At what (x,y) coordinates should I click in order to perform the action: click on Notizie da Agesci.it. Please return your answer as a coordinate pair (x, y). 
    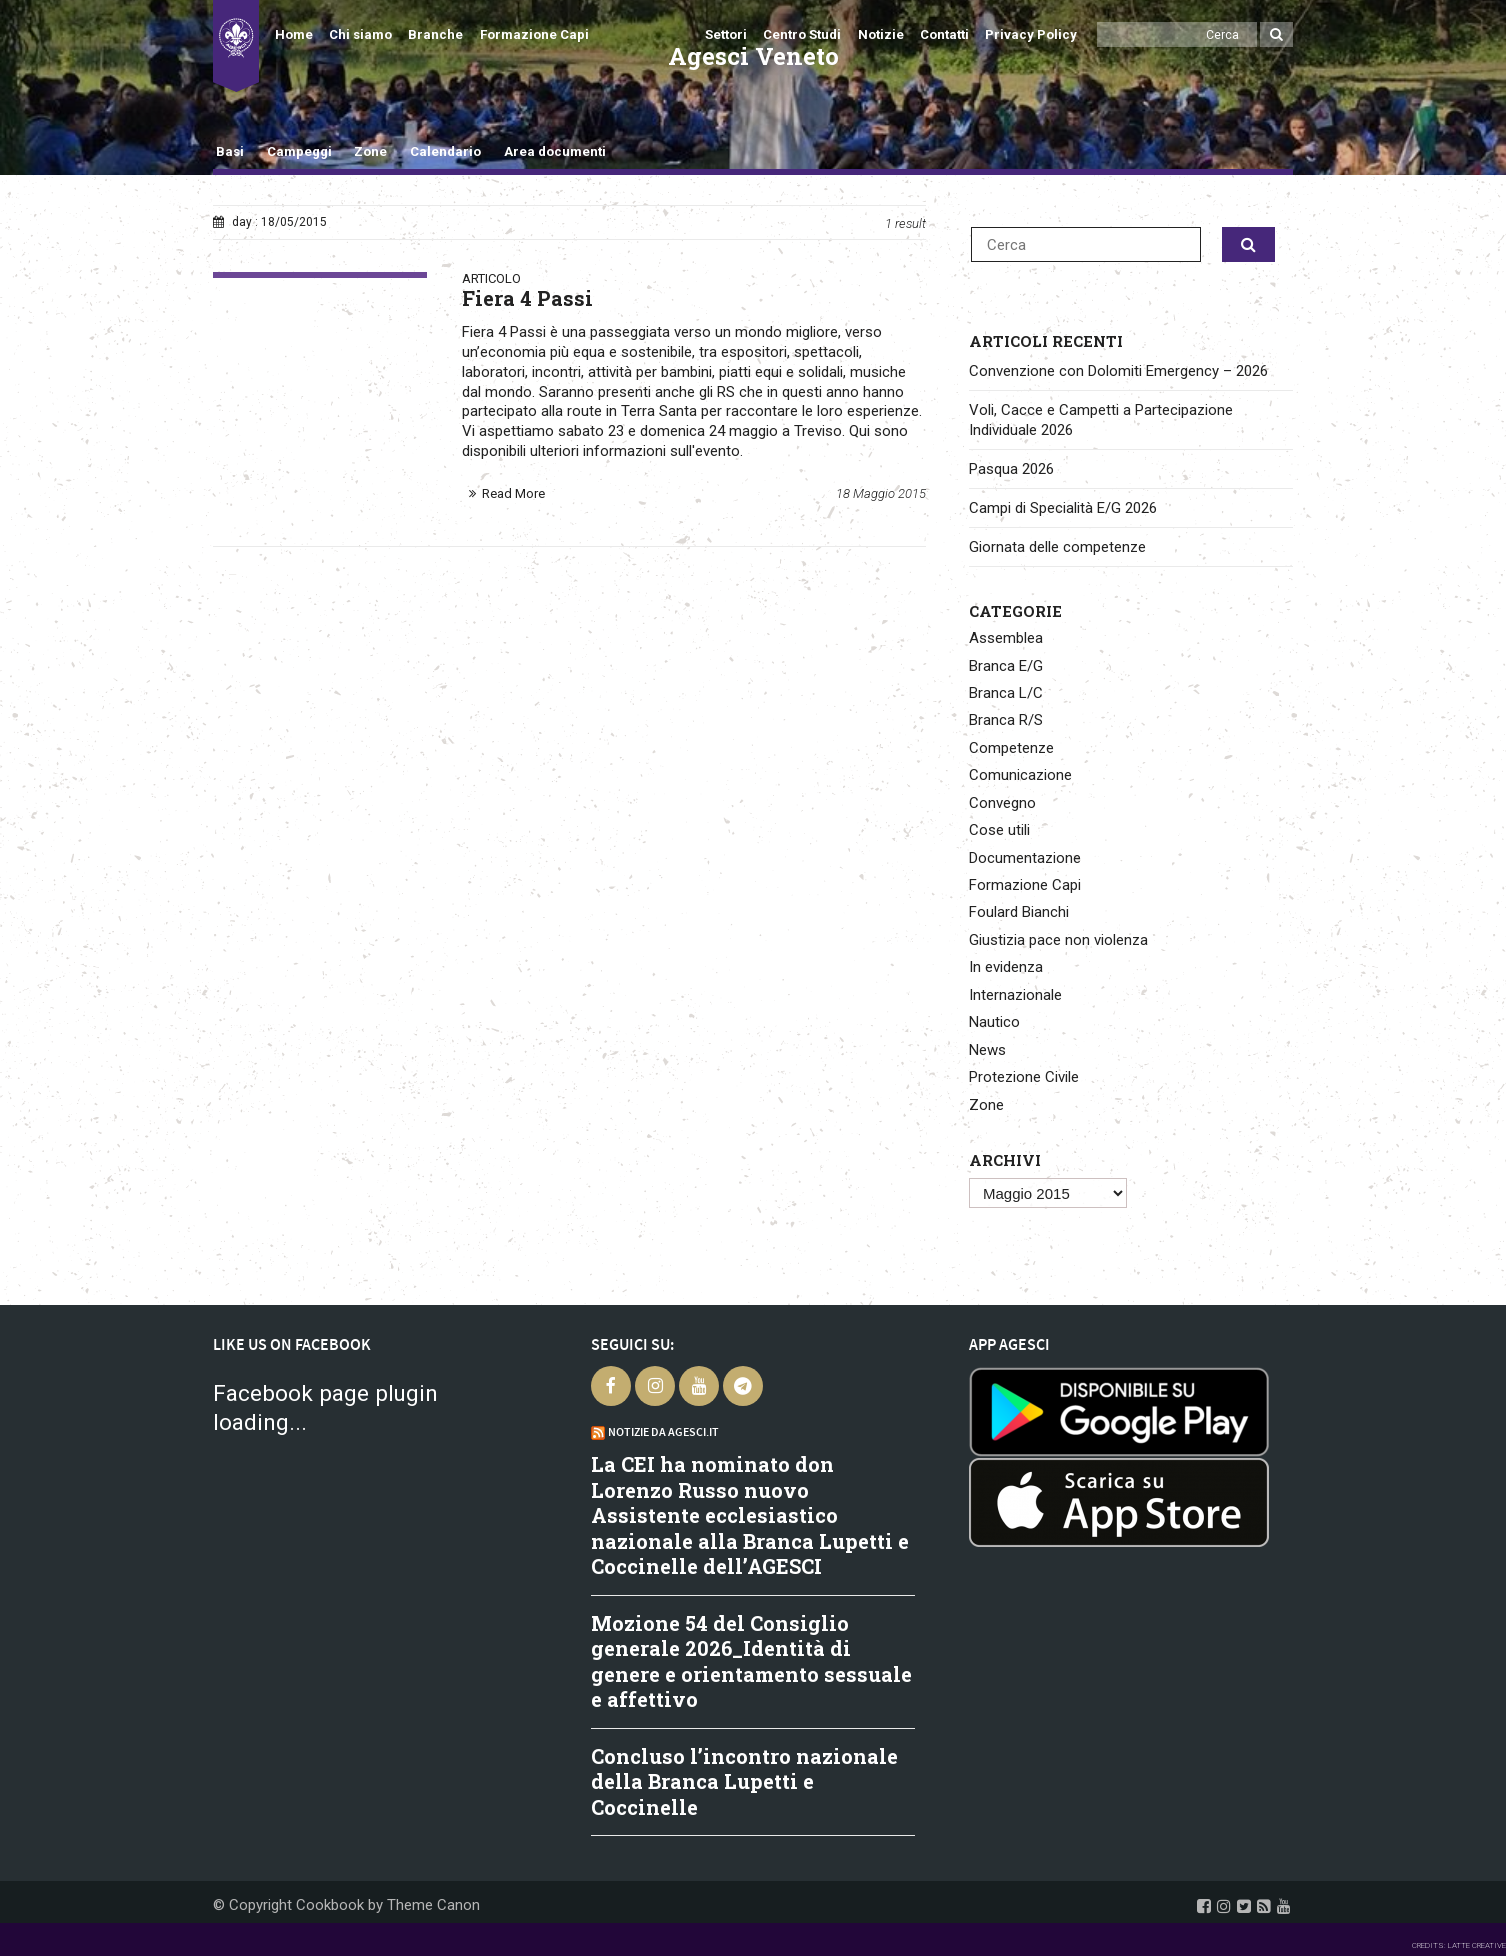
    Looking at the image, I should click on (663, 1432).